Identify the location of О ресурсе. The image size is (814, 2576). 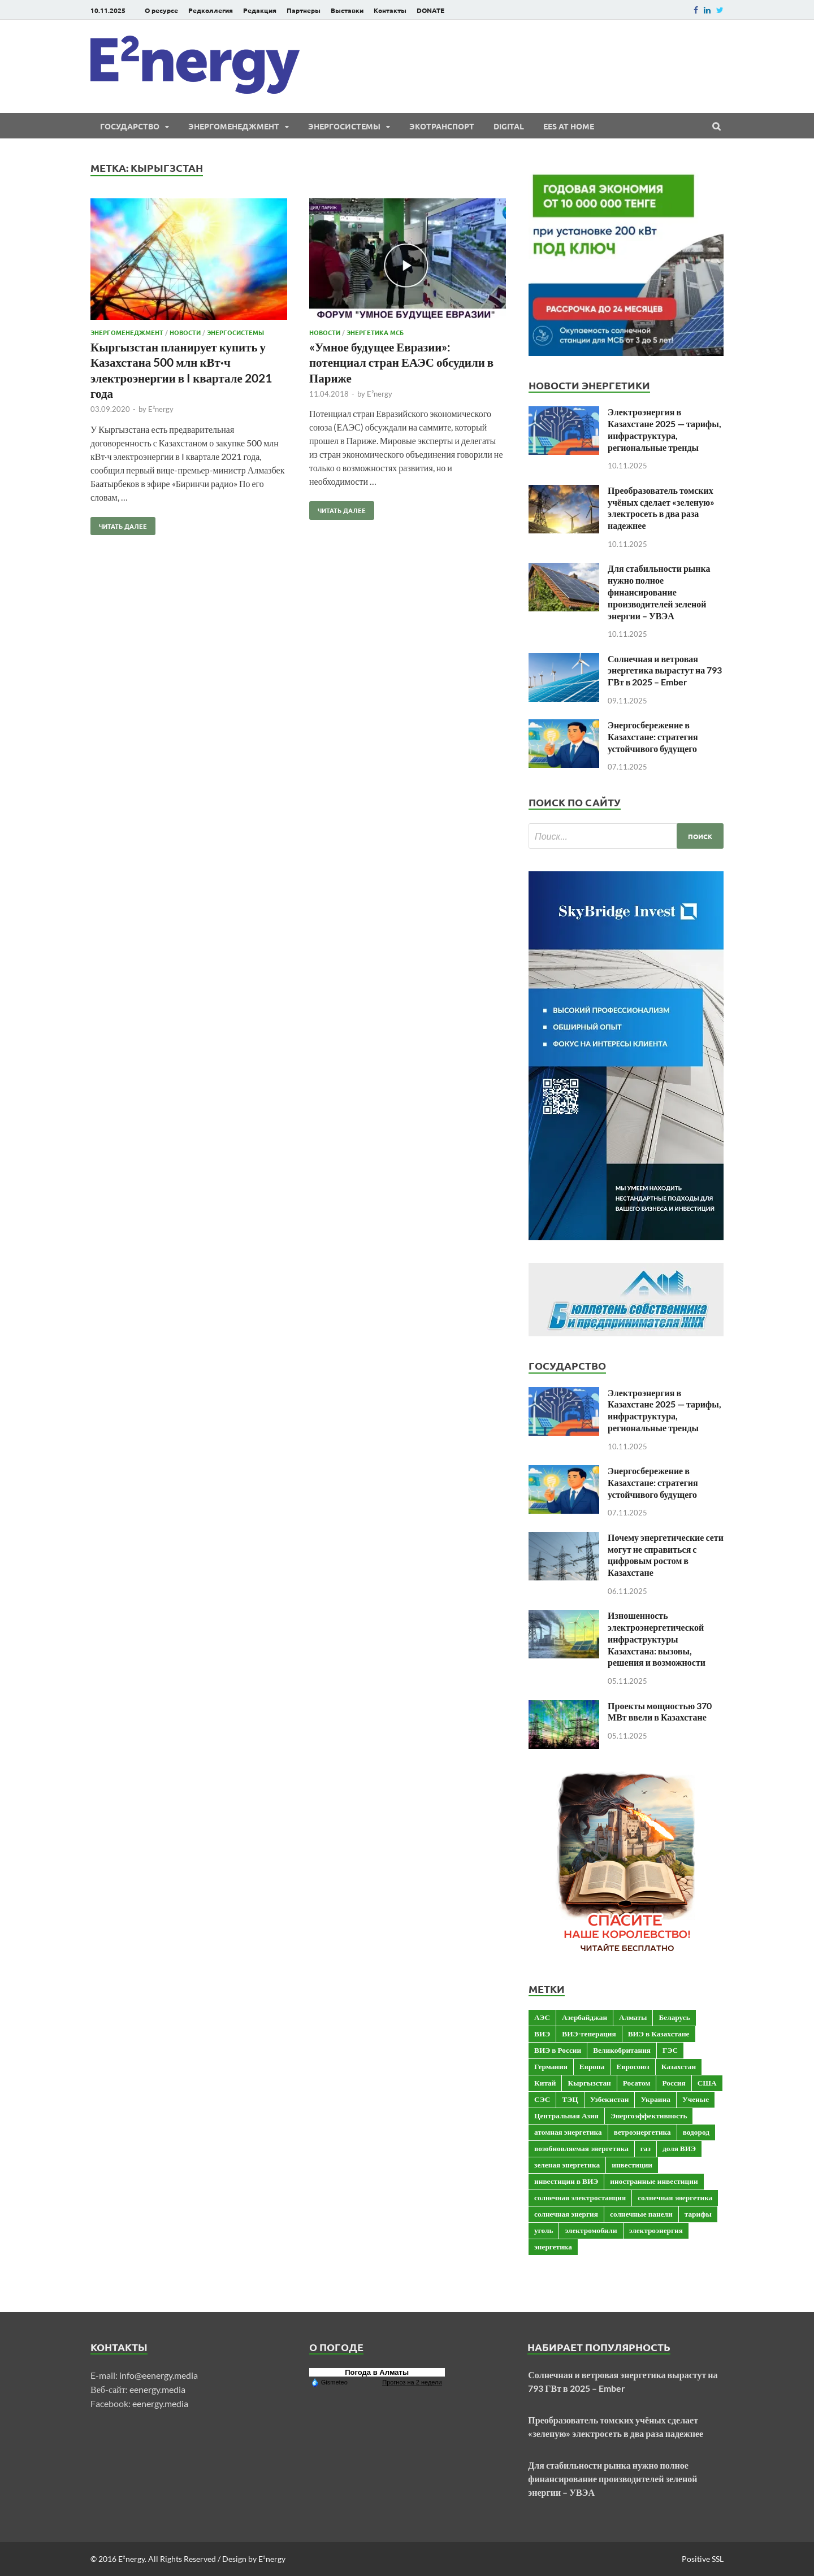
(161, 10).